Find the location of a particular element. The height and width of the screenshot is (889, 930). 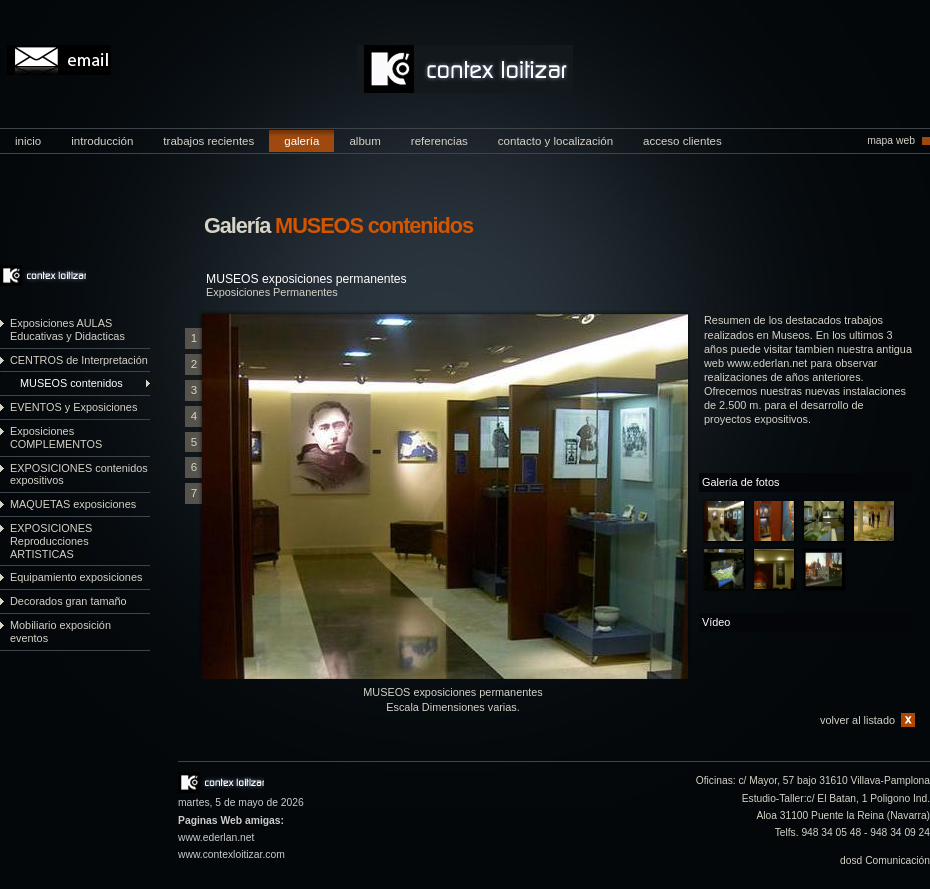

Exposiciones COMPLEMENTOS is located at coordinates (56, 437).